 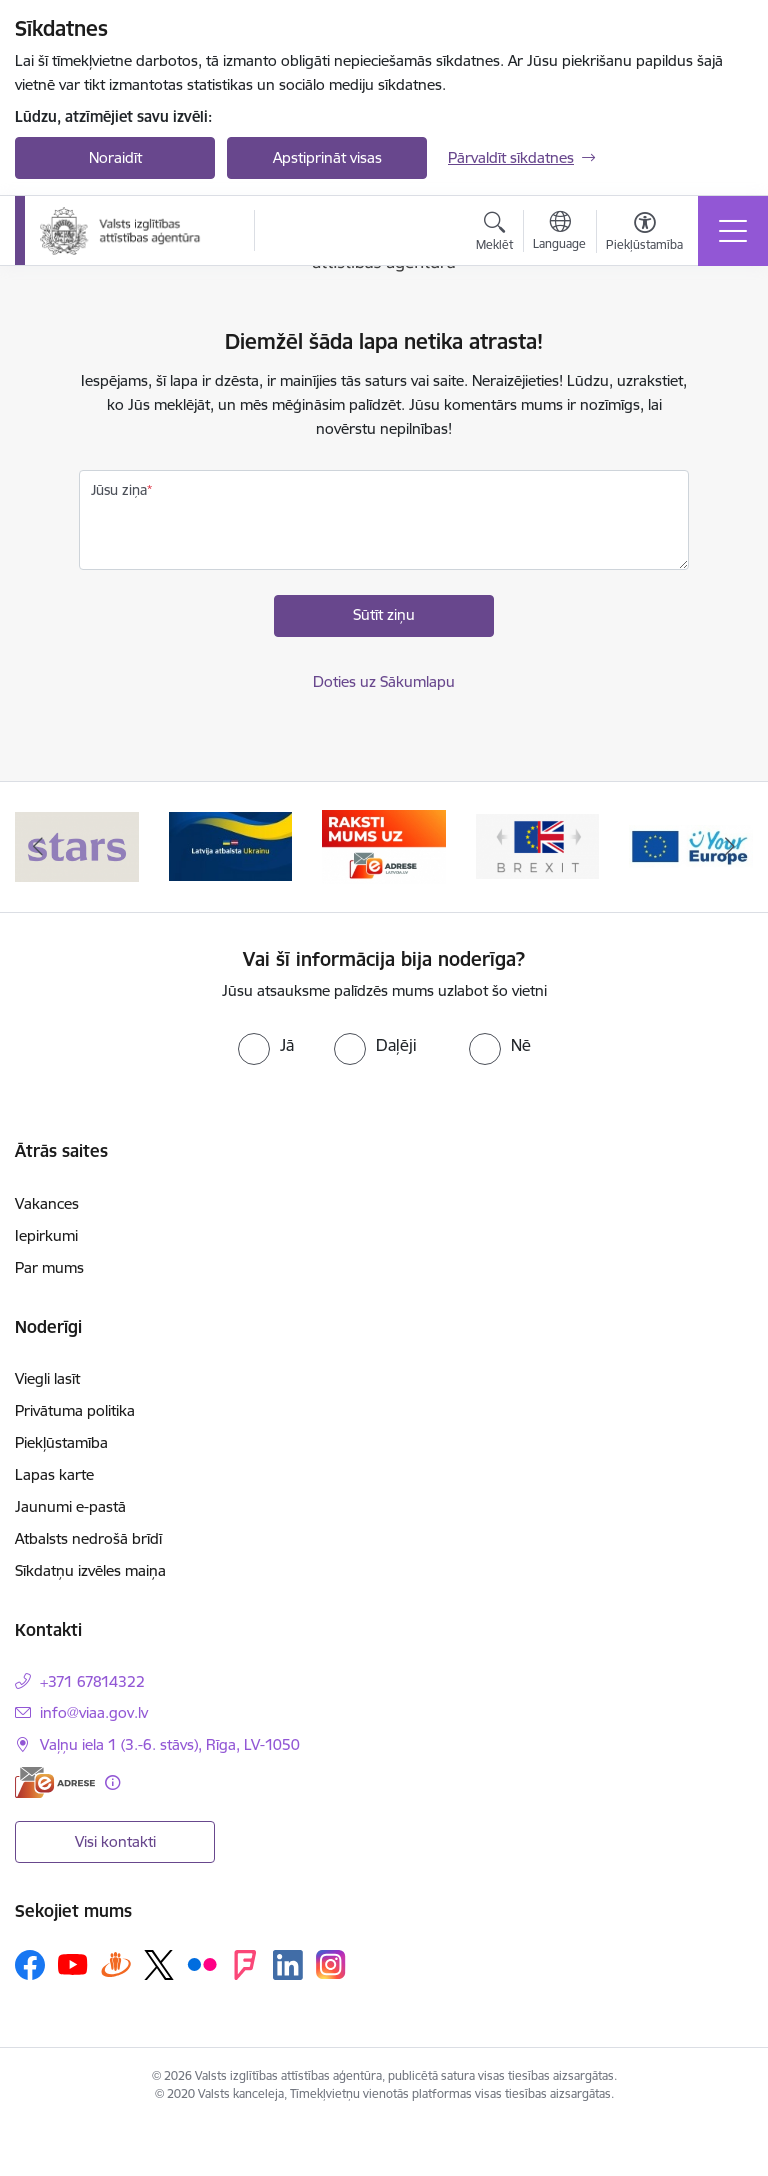 What do you see at coordinates (170, 1744) in the screenshot?
I see `Vaļņu iela 1 (3.-6. stāvs), Rīga, LV-1050 [Adrese: Vaļņu iela 1 (3.-6. stāvs), Rīga, LV-1050]` at bounding box center [170, 1744].